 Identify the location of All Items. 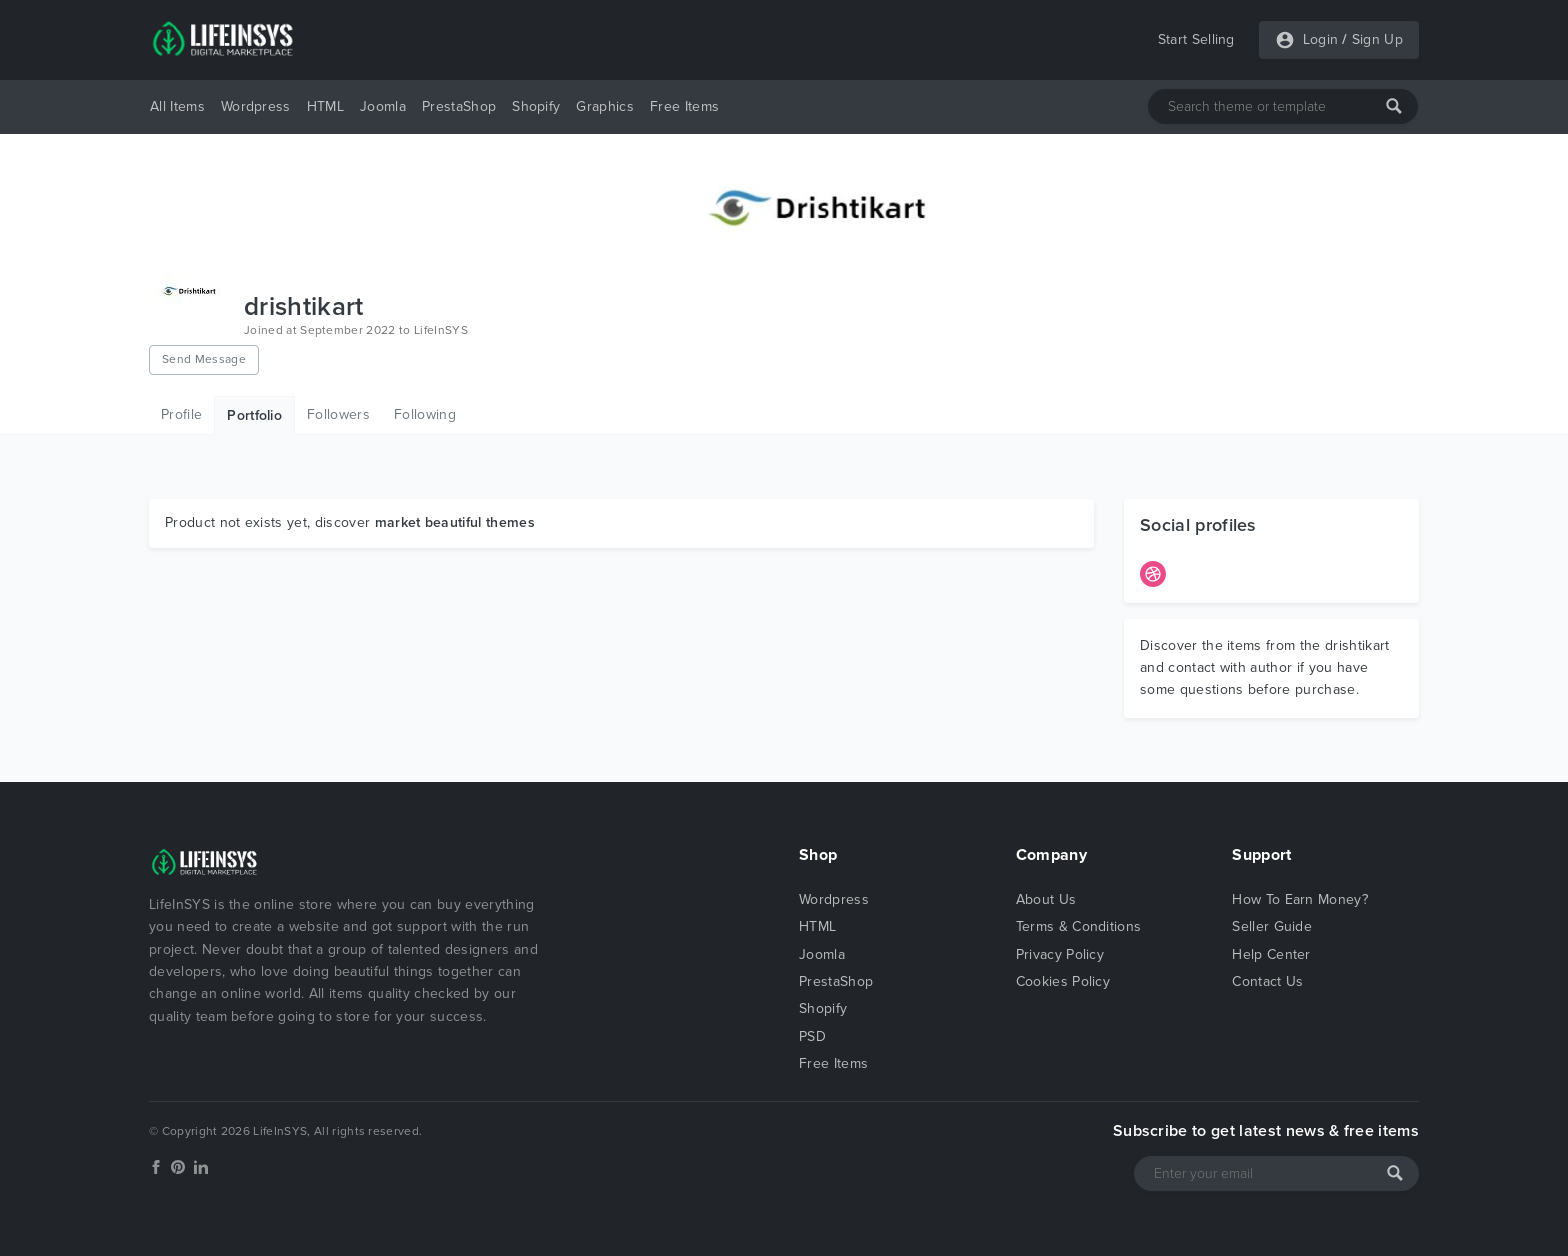
(177, 106).